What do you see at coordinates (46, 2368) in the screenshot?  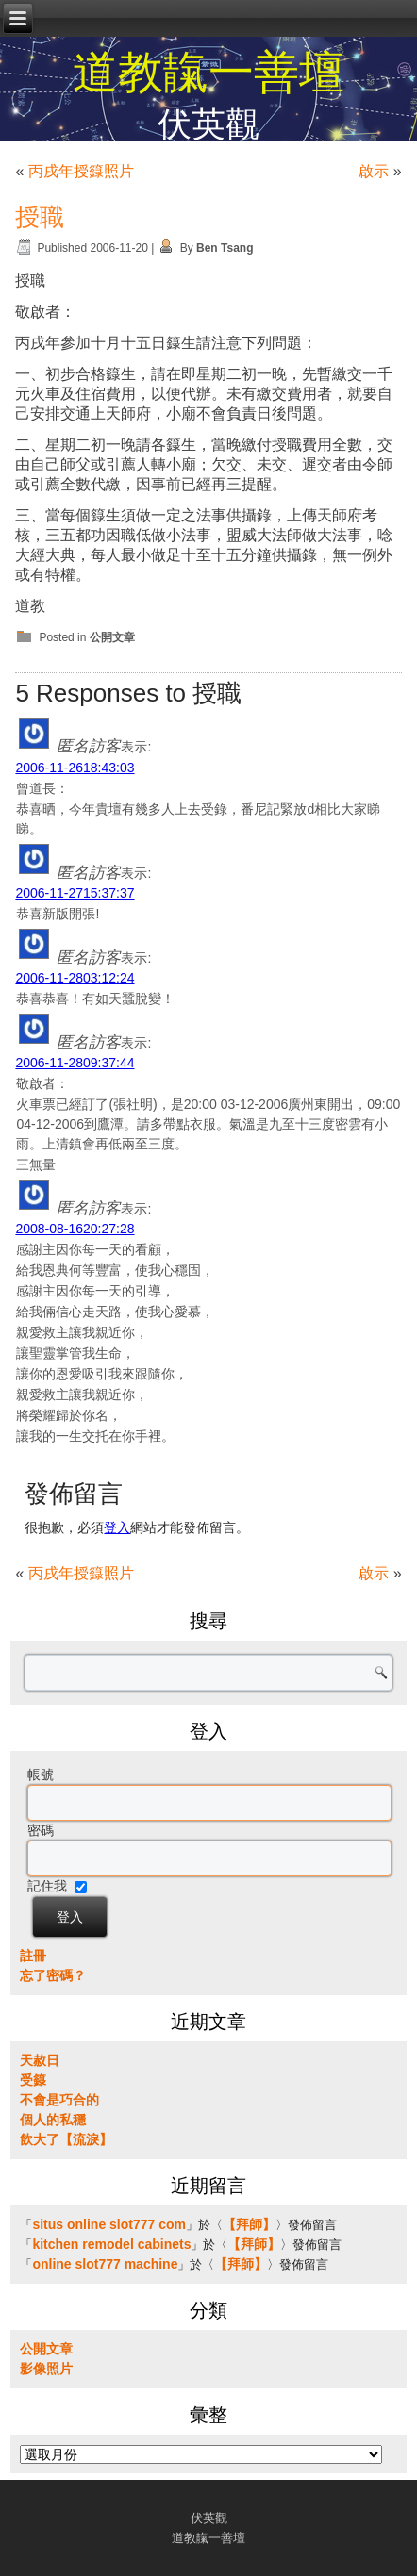 I see `影像照片` at bounding box center [46, 2368].